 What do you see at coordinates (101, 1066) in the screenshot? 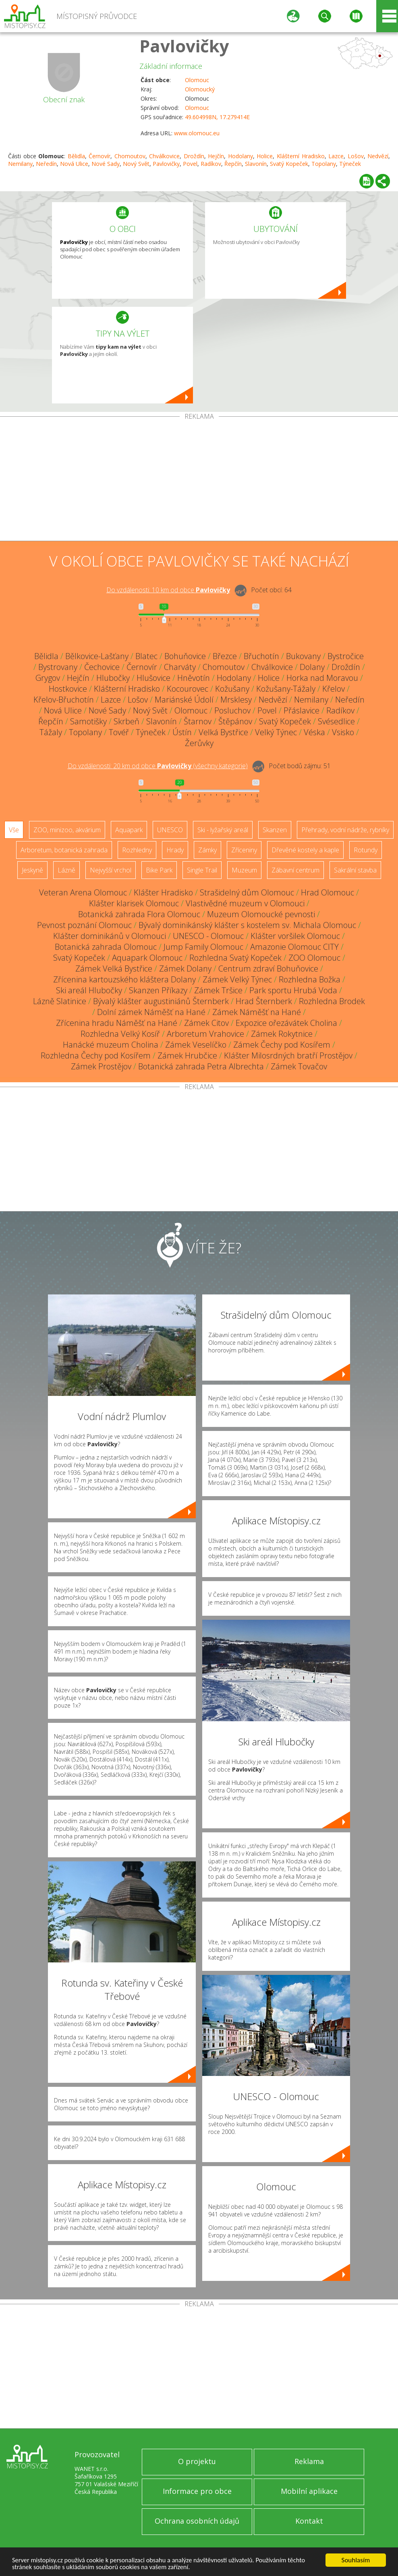
I see `Zámek Prostějov` at bounding box center [101, 1066].